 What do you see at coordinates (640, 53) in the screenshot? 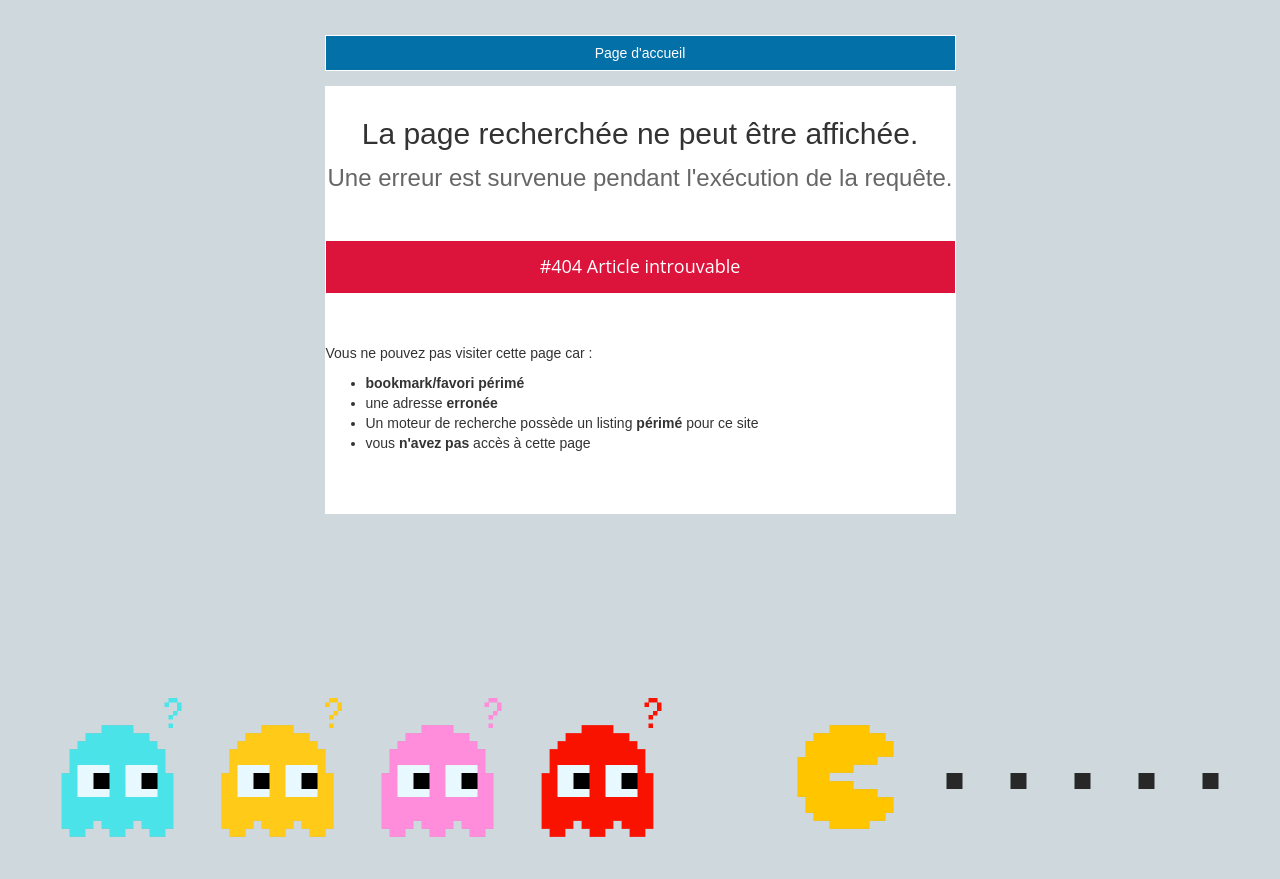
I see `Page d'accueil` at bounding box center [640, 53].